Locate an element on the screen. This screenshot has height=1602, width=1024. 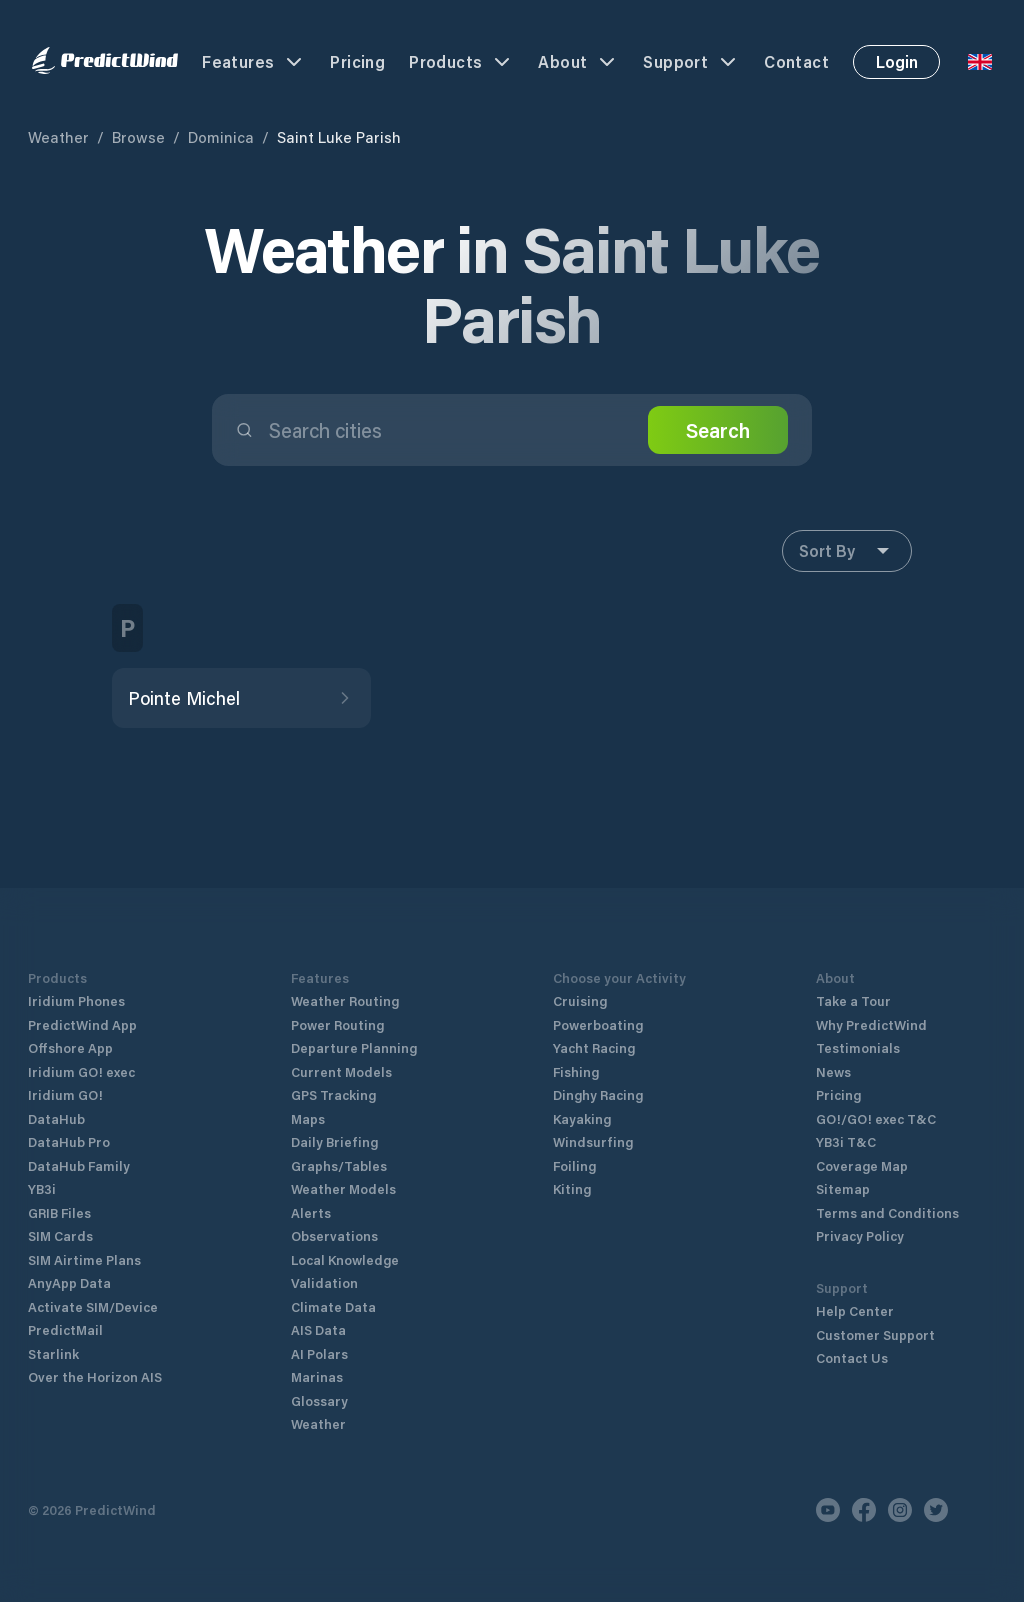
Products is located at coordinates (461, 62).